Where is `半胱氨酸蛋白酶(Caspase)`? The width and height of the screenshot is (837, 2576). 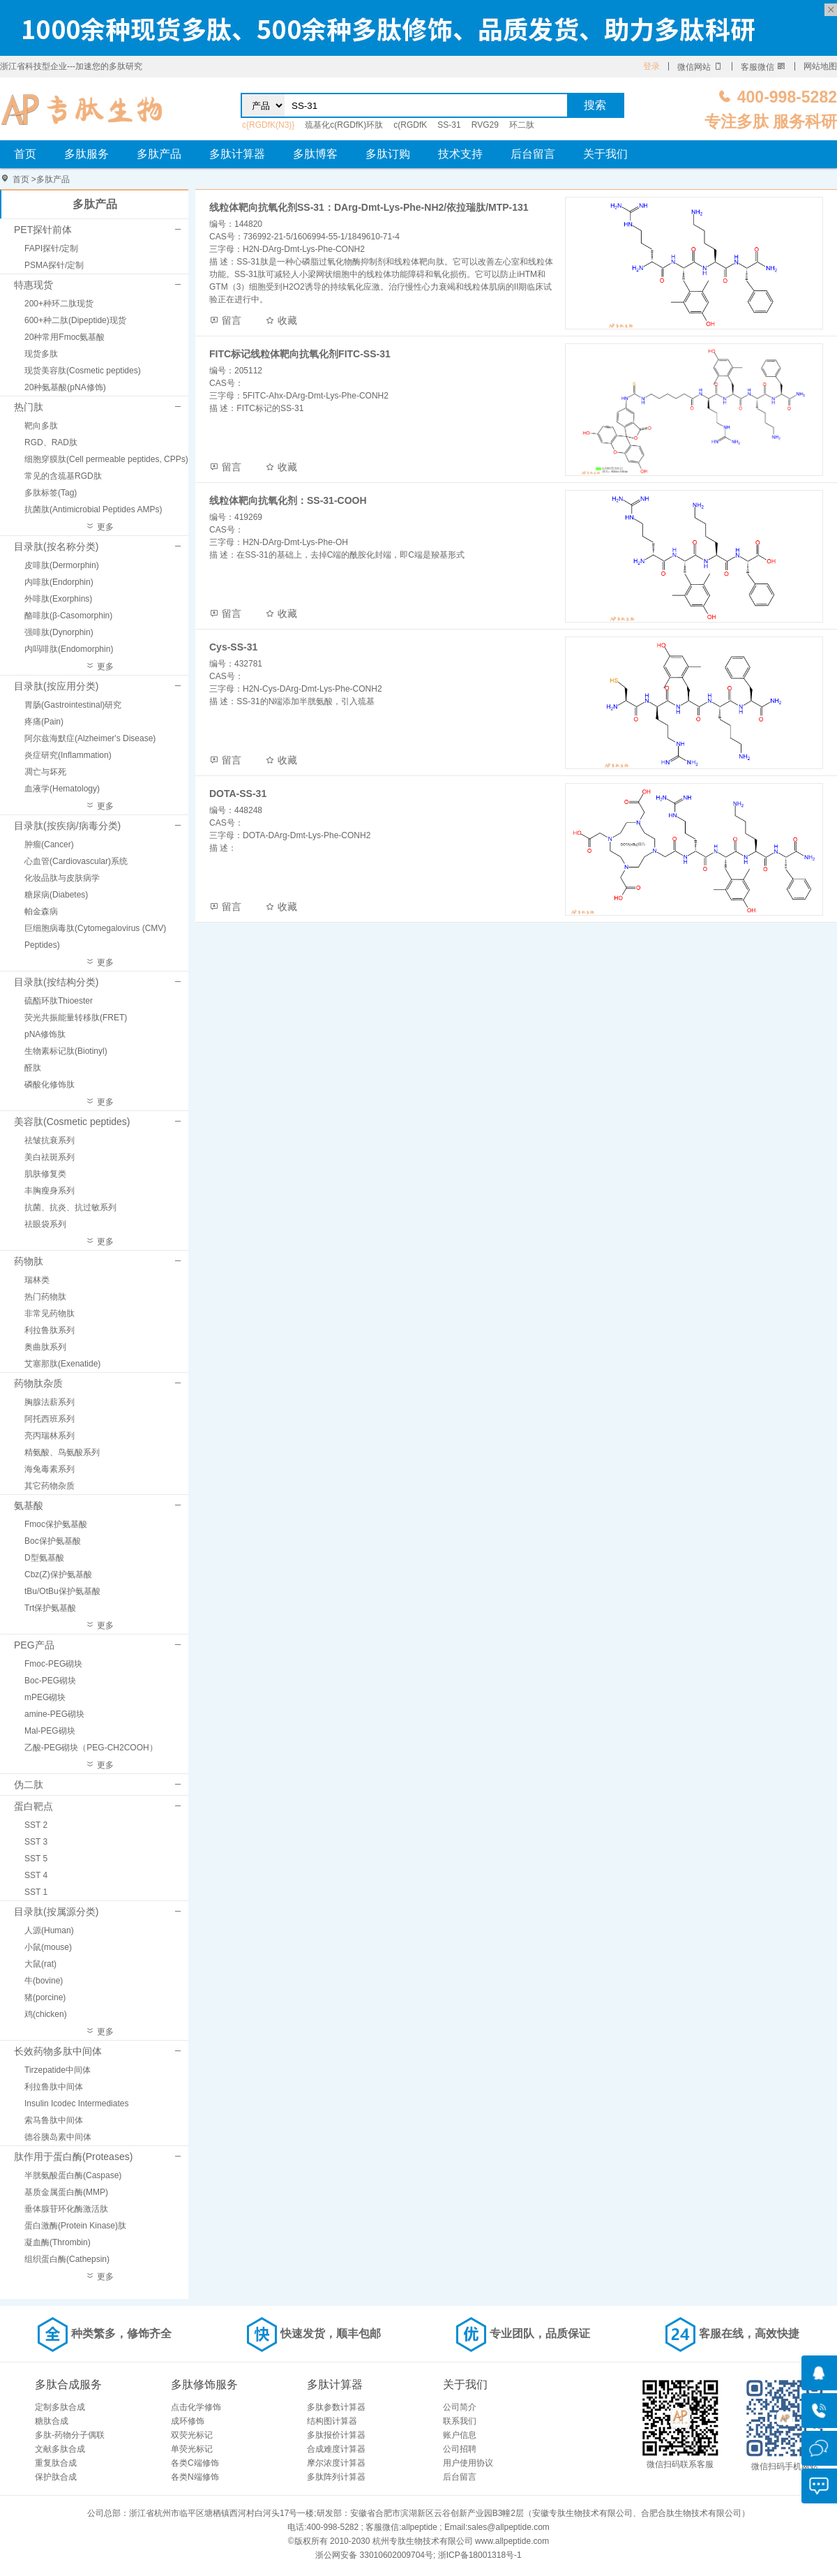
半胱氨酸蛋白酶(Caspase) is located at coordinates (72, 2175).